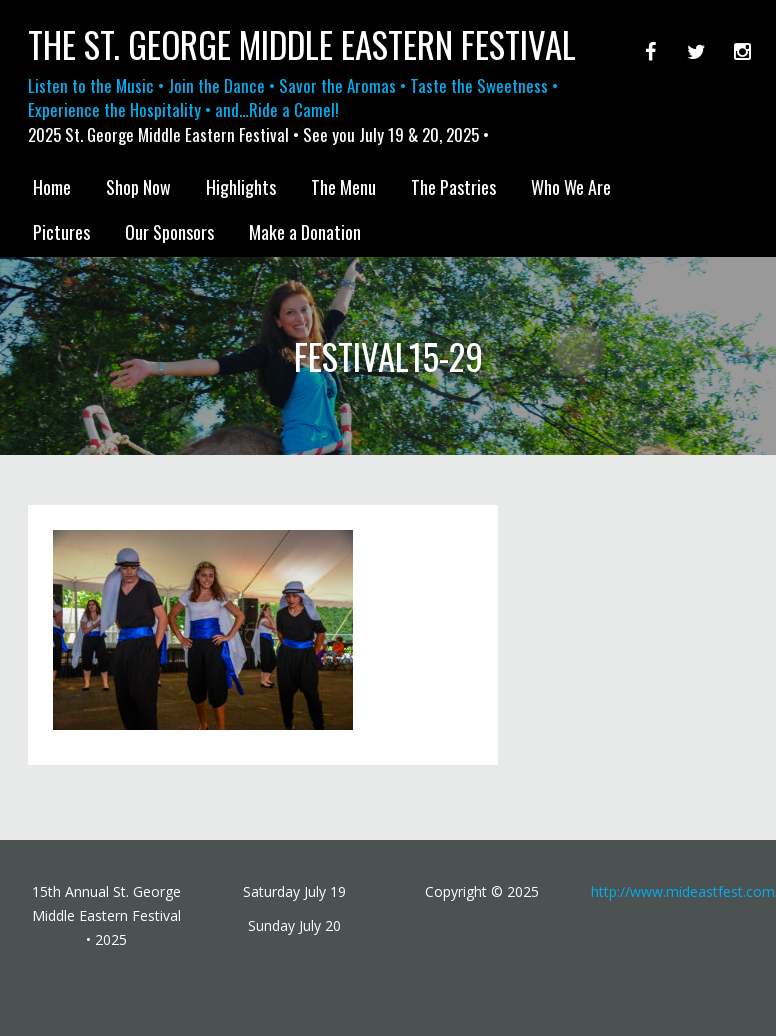 This screenshot has width=776, height=1036. What do you see at coordinates (302, 44) in the screenshot?
I see `The St. George Middle Eastern Festival` at bounding box center [302, 44].